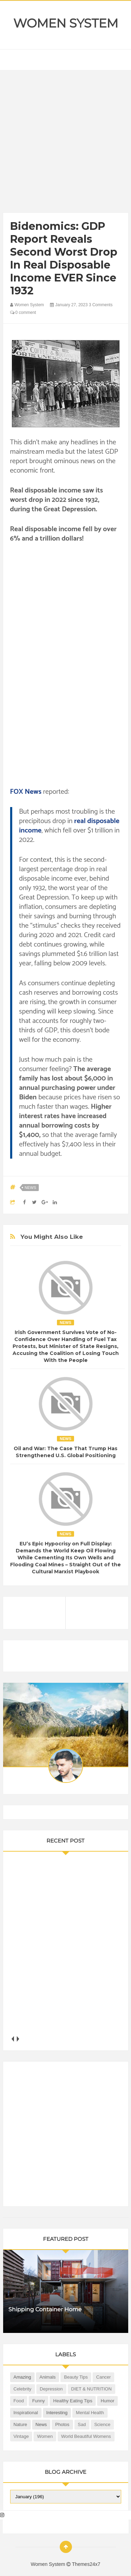 The height and width of the screenshot is (2576, 131). Describe the element at coordinates (38, 2400) in the screenshot. I see `Funny` at that location.